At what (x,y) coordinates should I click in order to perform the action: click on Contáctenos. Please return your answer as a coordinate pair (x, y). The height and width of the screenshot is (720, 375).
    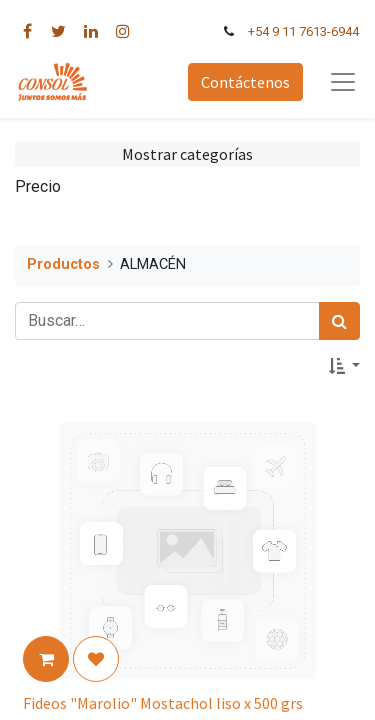
    Looking at the image, I should click on (245, 82).